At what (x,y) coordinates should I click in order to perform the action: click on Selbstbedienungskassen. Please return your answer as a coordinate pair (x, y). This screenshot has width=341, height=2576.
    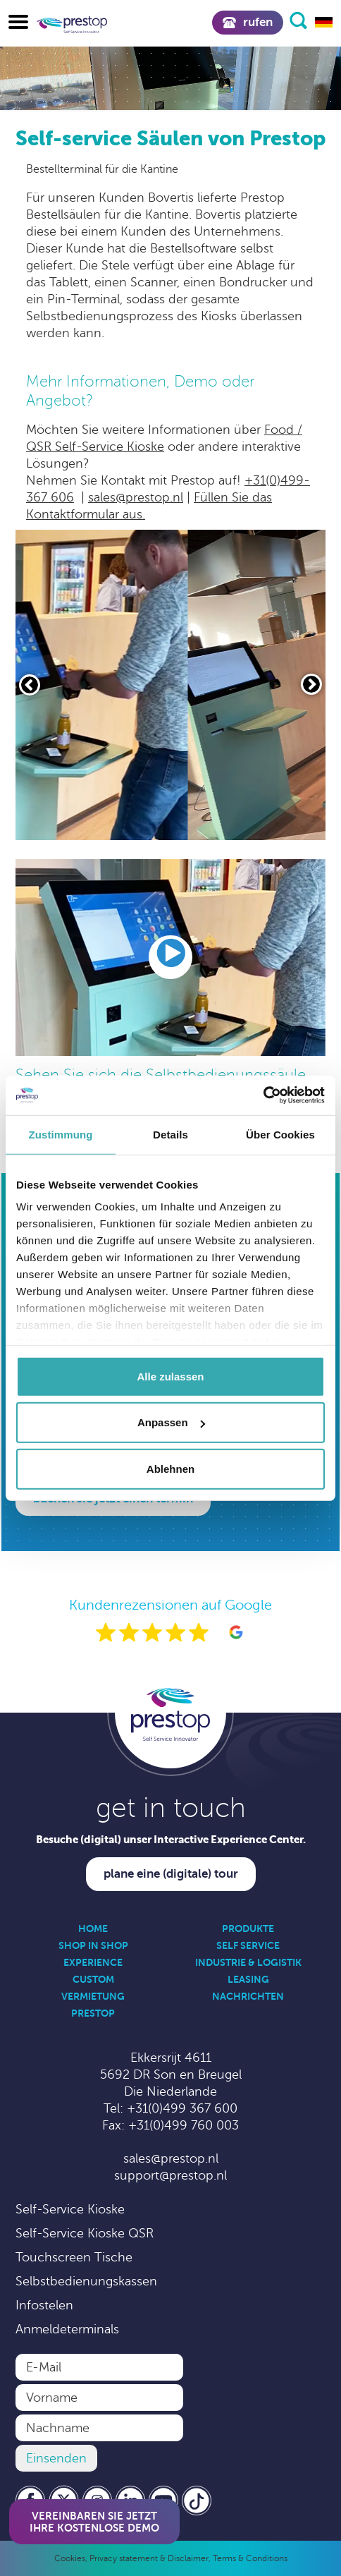
    Looking at the image, I should click on (86, 2281).